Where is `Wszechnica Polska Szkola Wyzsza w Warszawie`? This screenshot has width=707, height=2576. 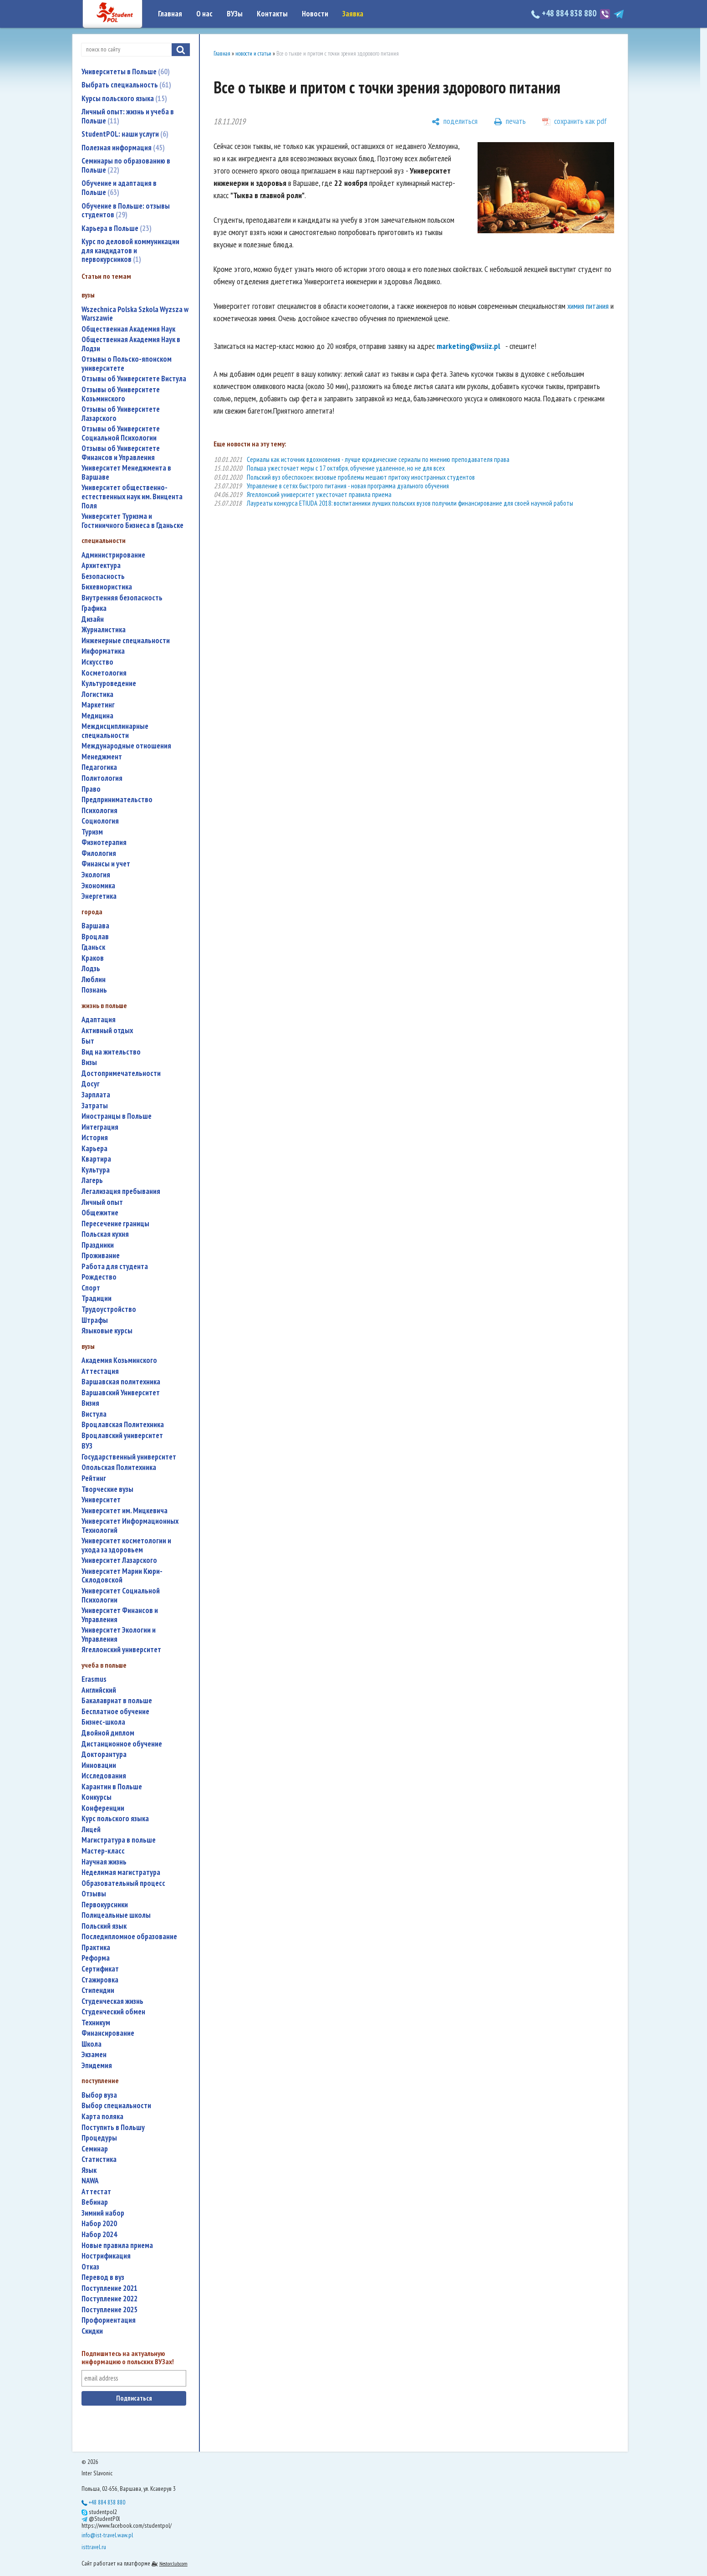 Wszechnica Polska Szkola Wyzsza w Warszawie is located at coordinates (134, 314).